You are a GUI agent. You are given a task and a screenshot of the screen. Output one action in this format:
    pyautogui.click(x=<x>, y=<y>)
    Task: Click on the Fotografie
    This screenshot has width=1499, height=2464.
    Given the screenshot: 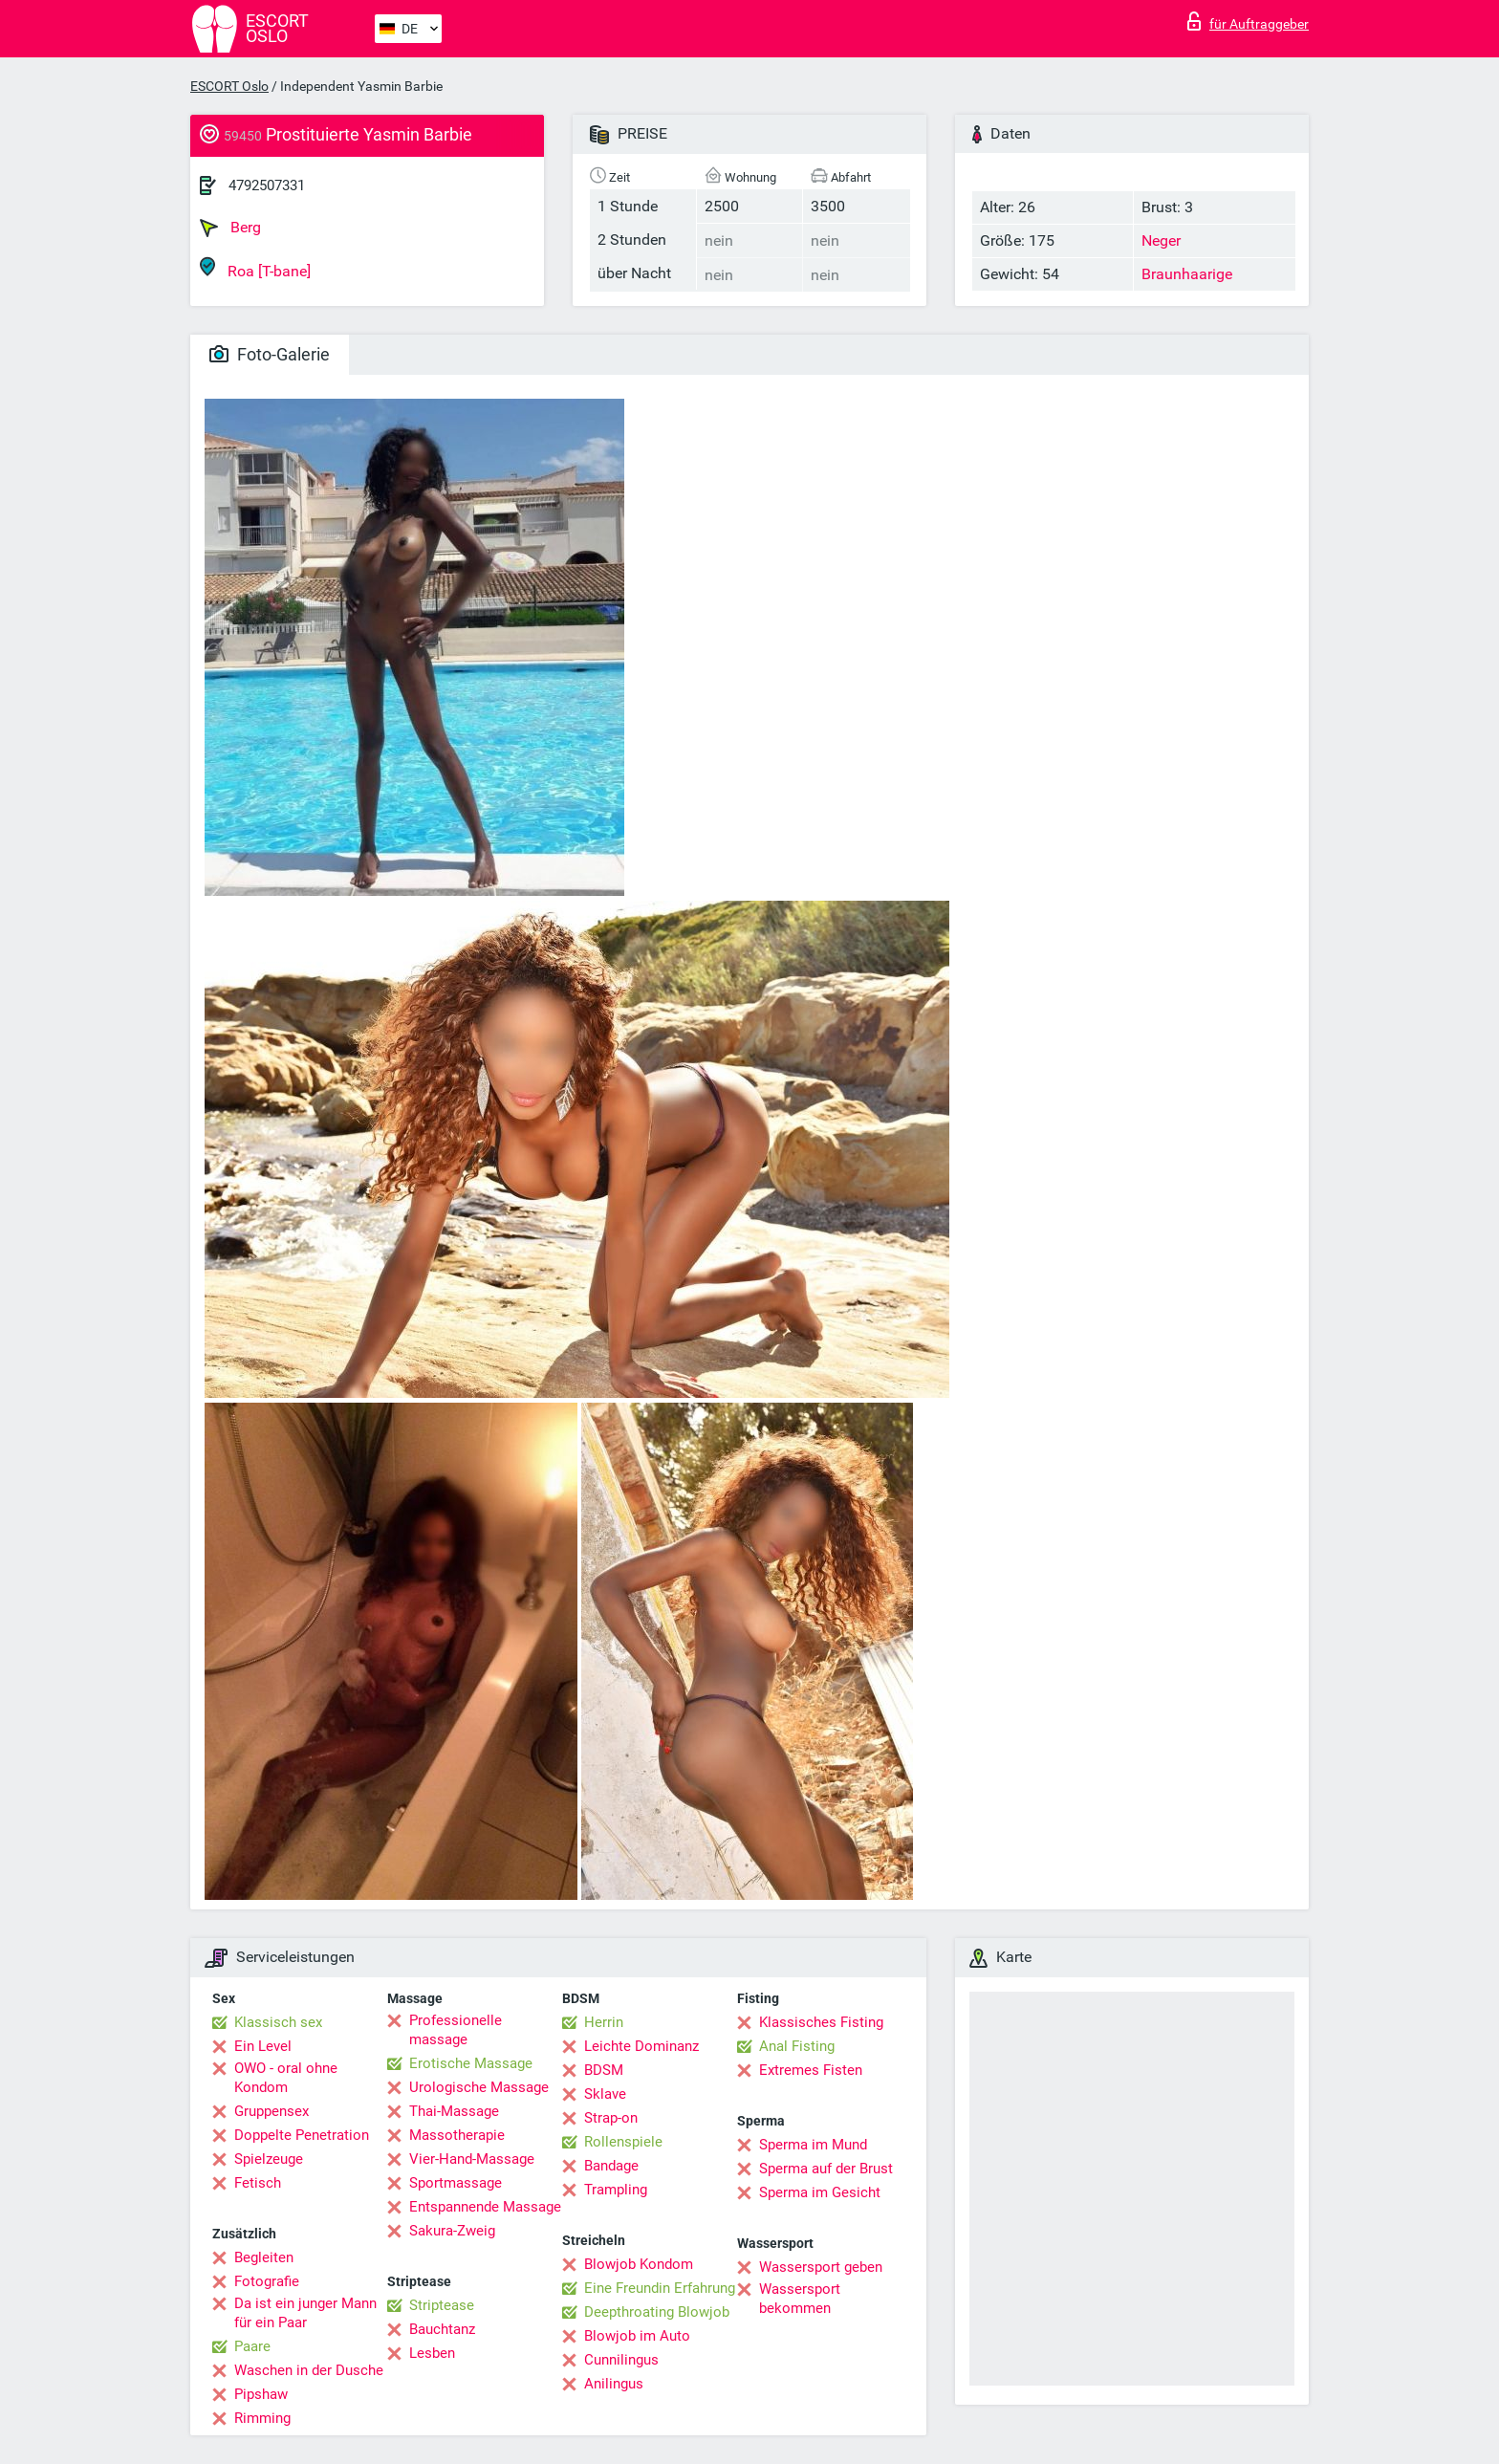 What is the action you would take?
    pyautogui.click(x=266, y=2281)
    